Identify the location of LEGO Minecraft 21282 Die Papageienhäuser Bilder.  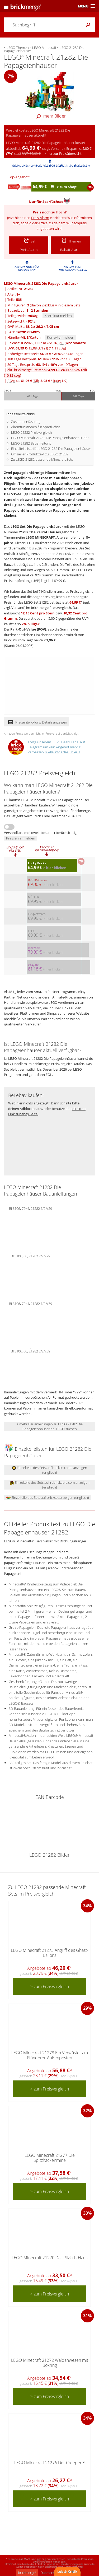
(50, 437).